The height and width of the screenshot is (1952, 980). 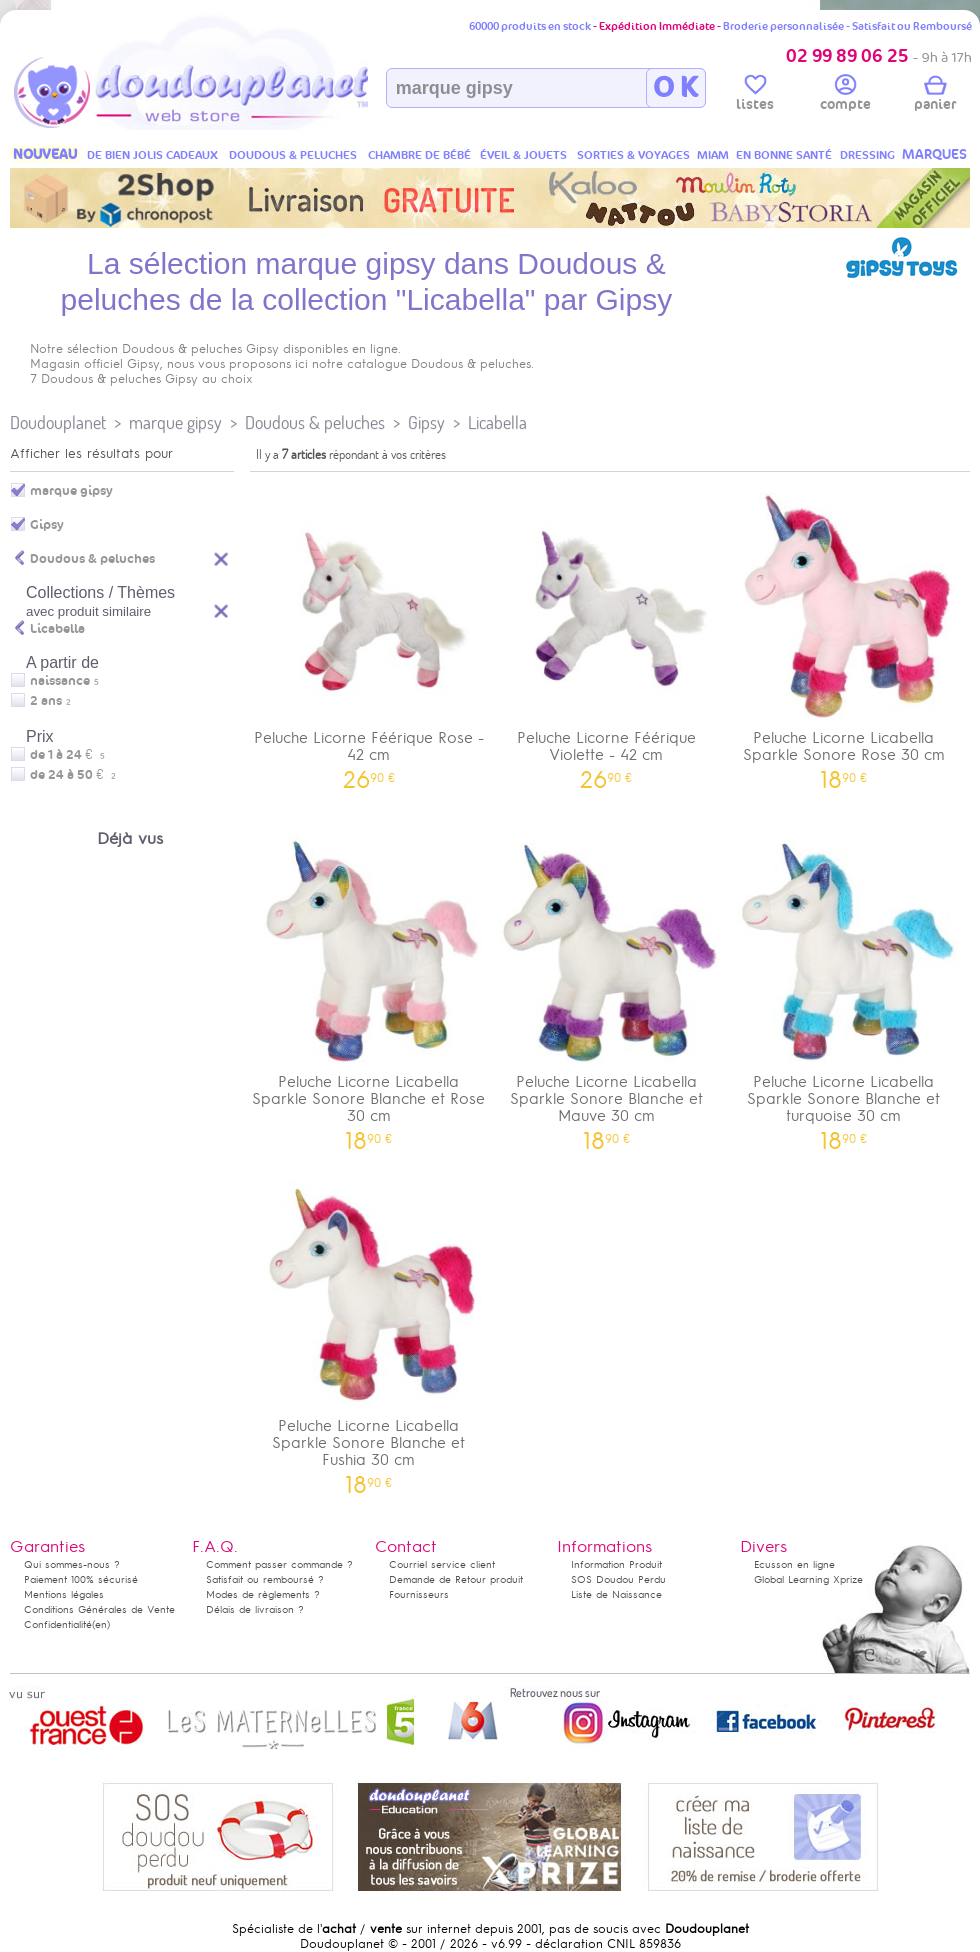 I want to click on Peluche Licorne Féérique Violette - 42 cm, so click(x=607, y=634).